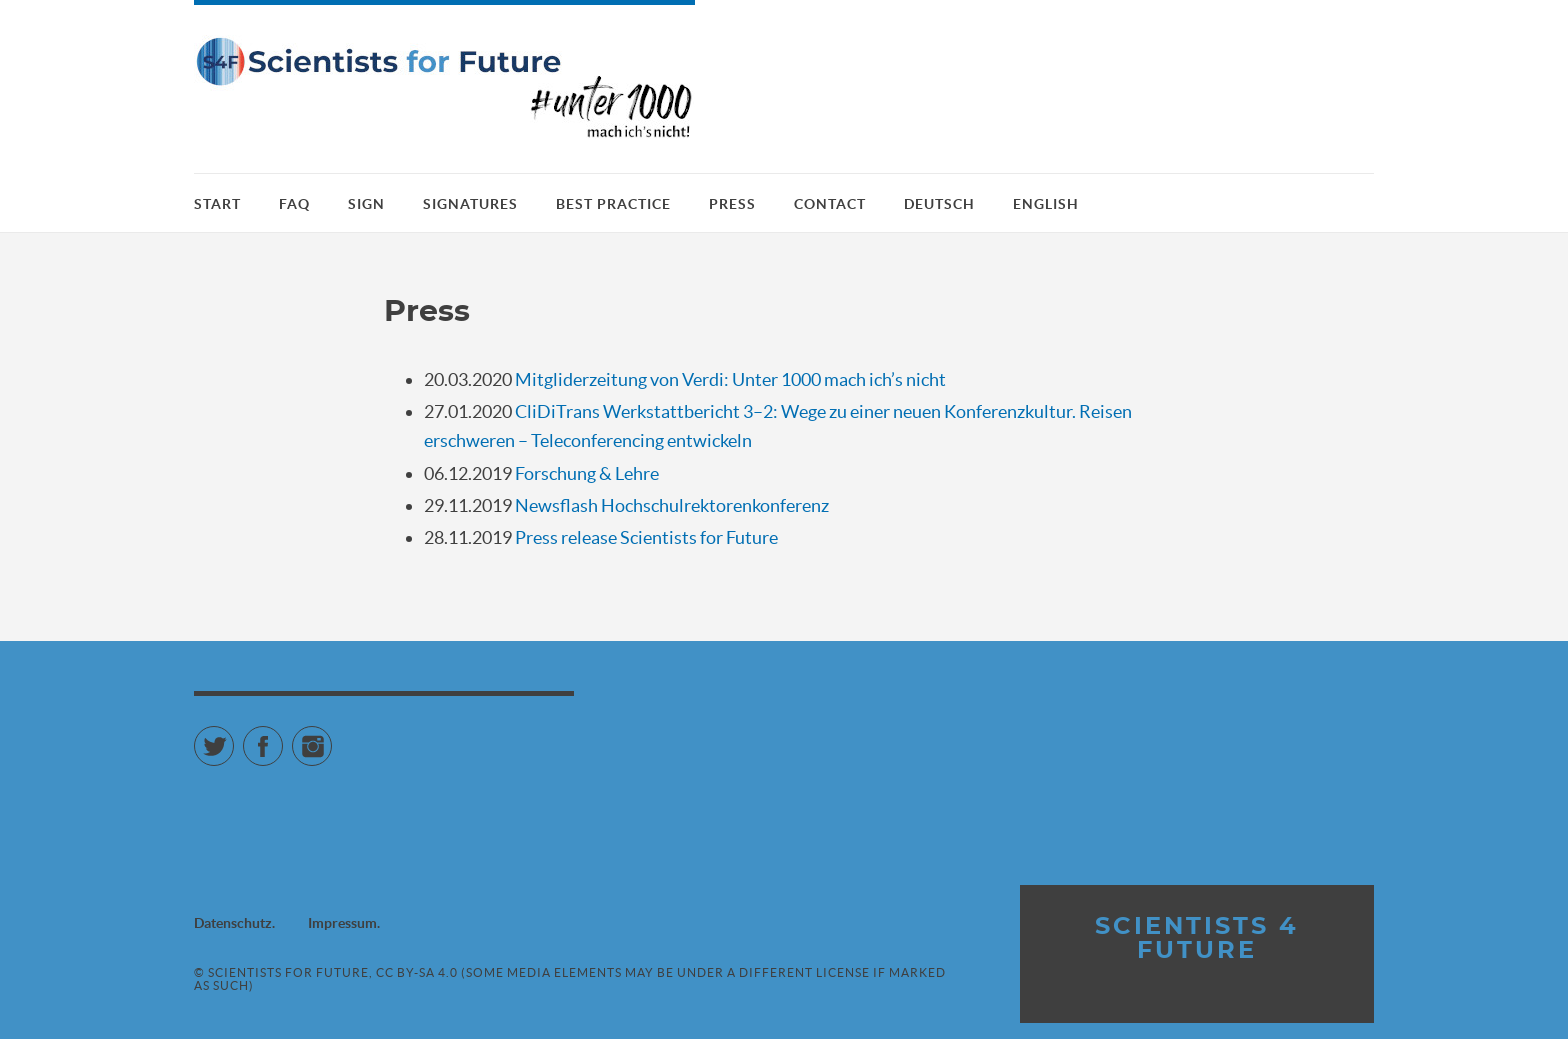 This screenshot has height=1039, width=1568. I want to click on Start, so click(217, 204).